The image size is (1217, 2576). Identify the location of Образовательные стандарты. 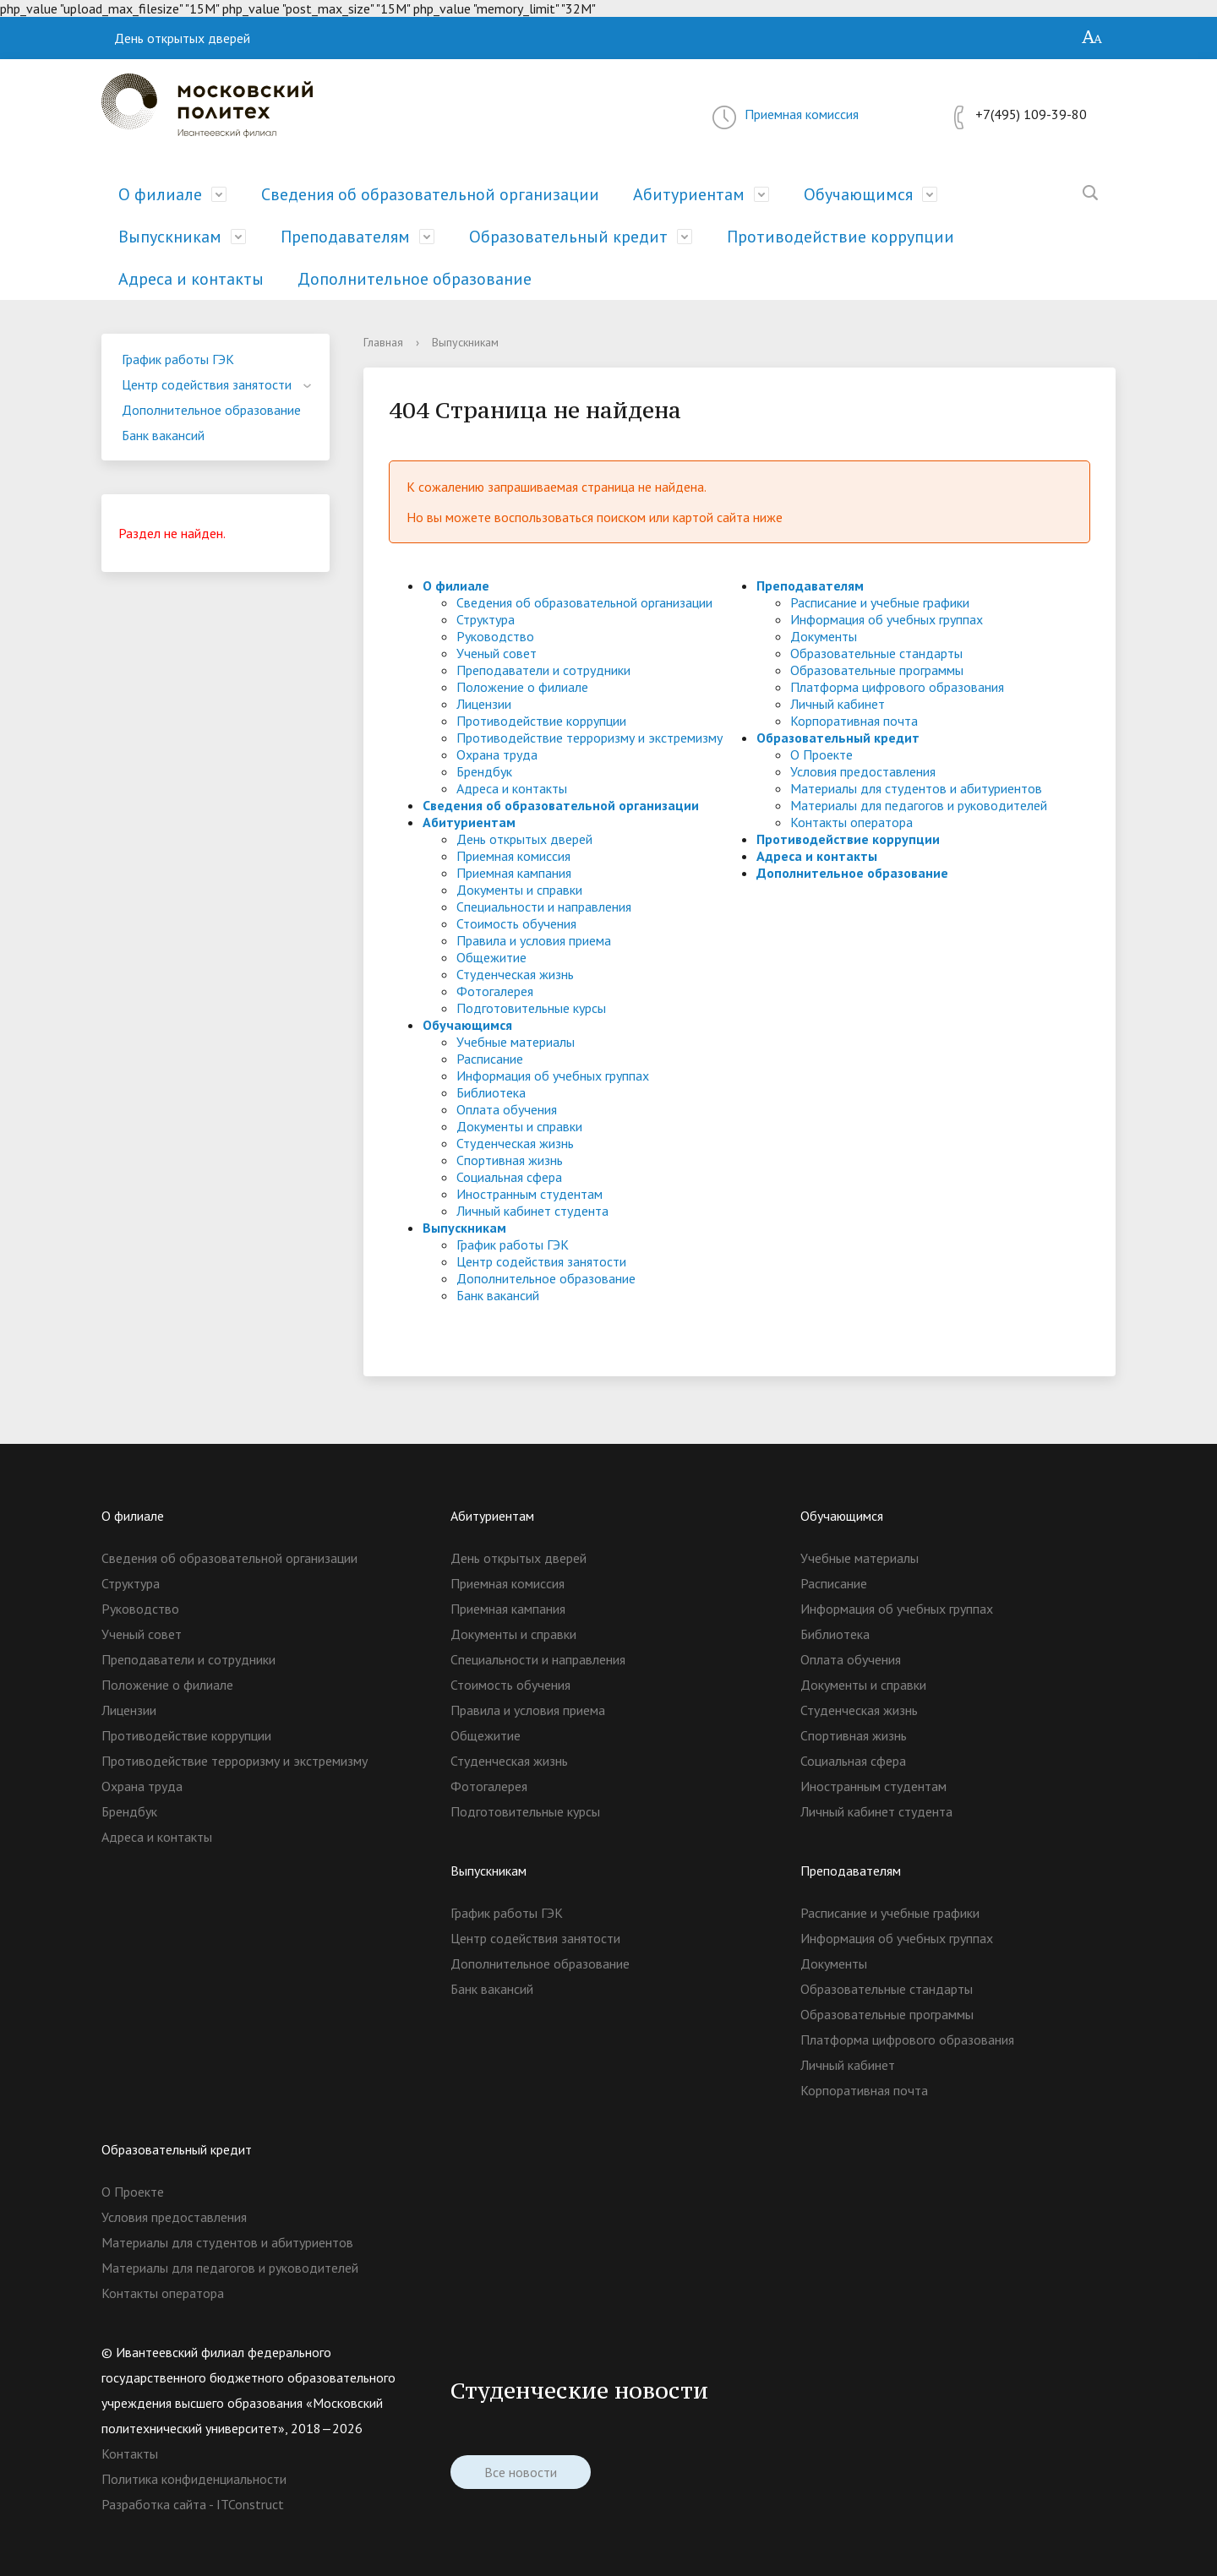
(876, 653).